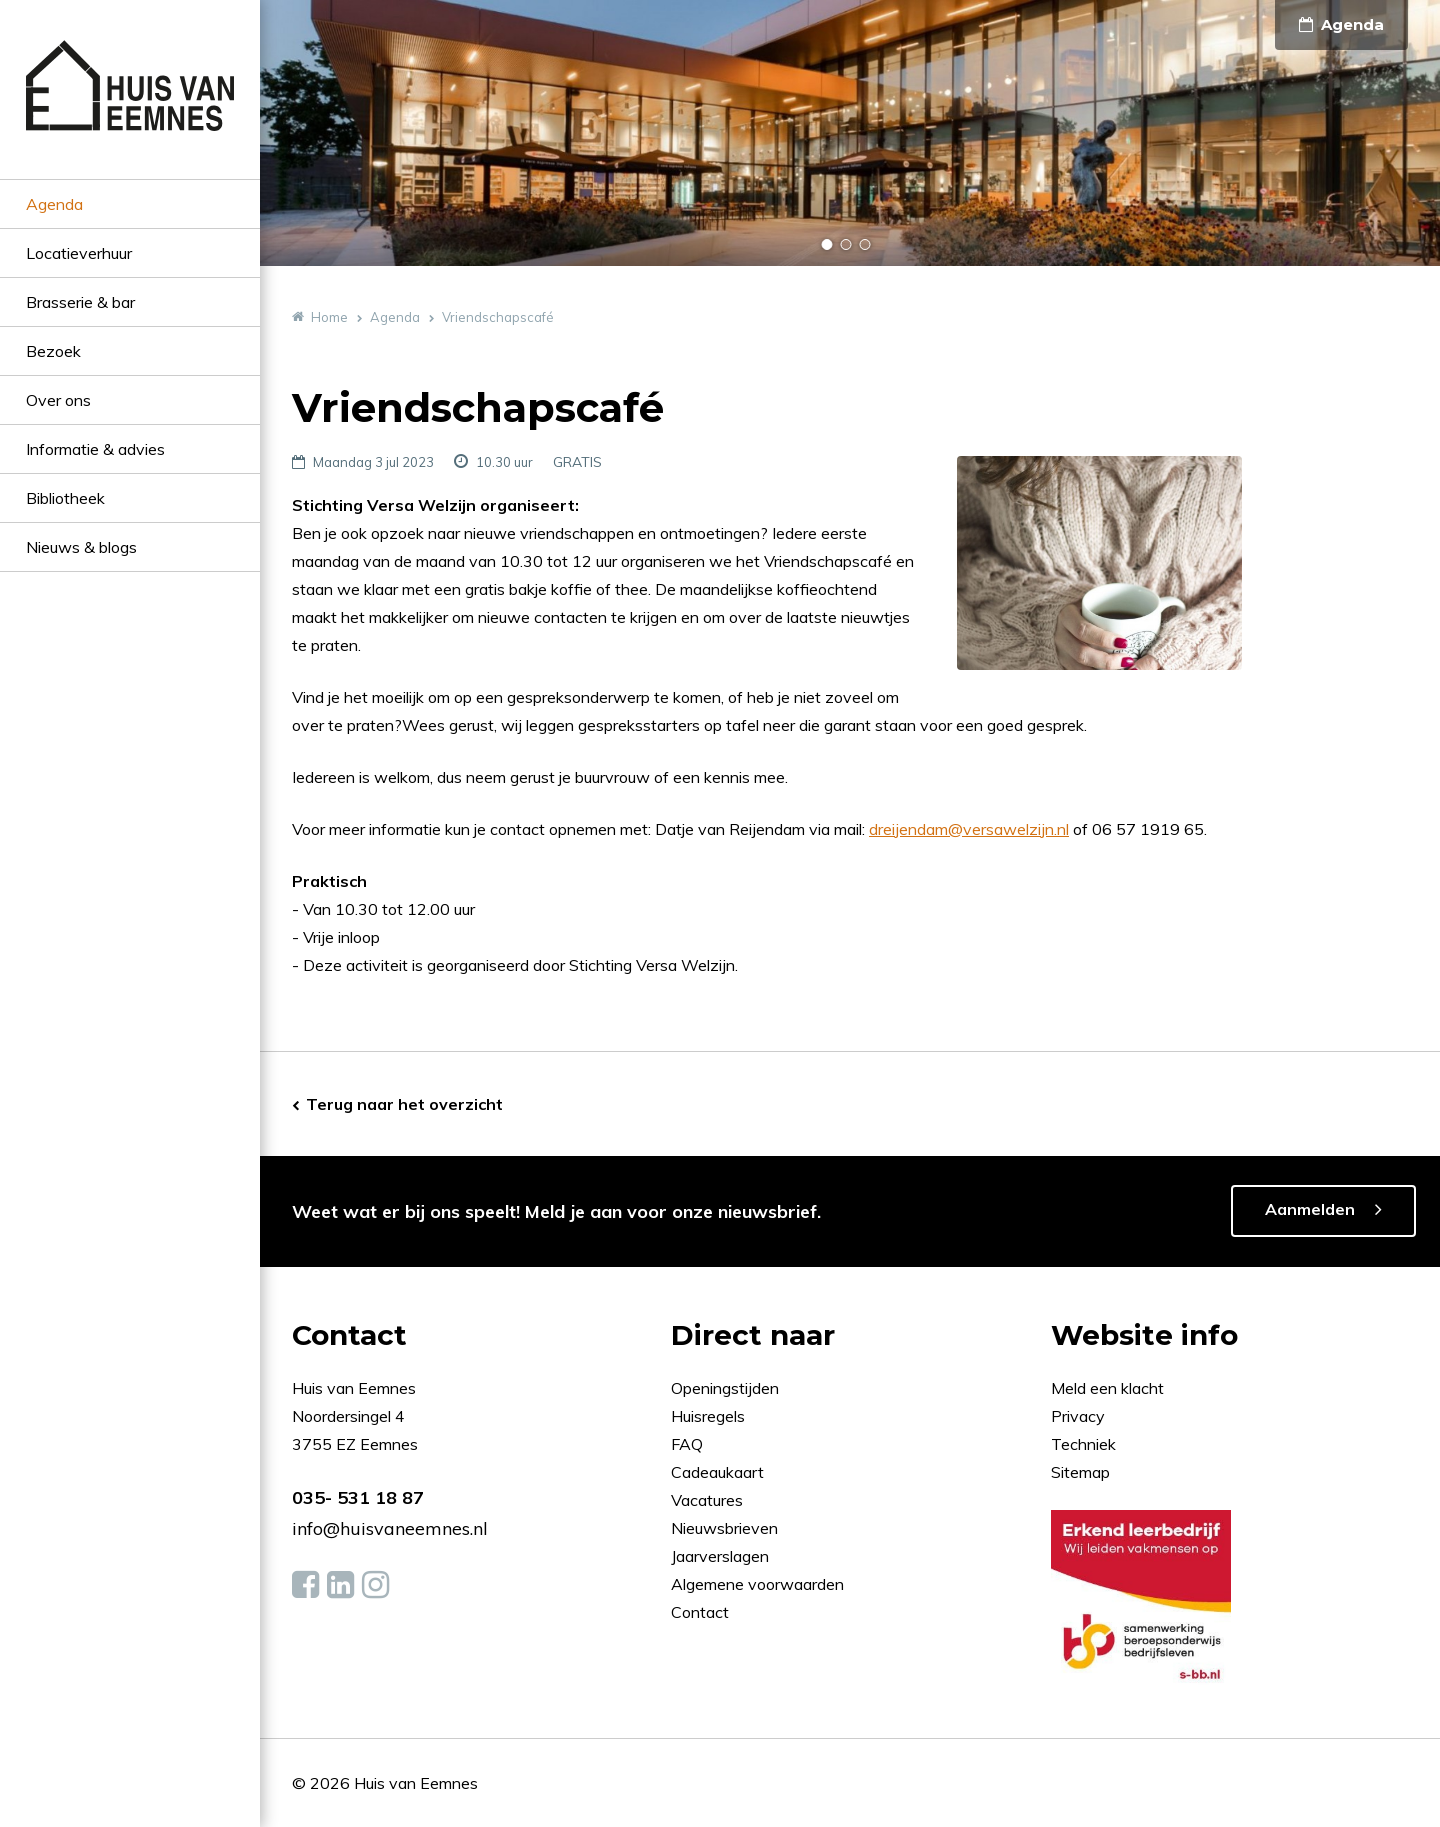 The image size is (1440, 1827). Describe the element at coordinates (1310, 1209) in the screenshot. I see `Aanmelden` at that location.